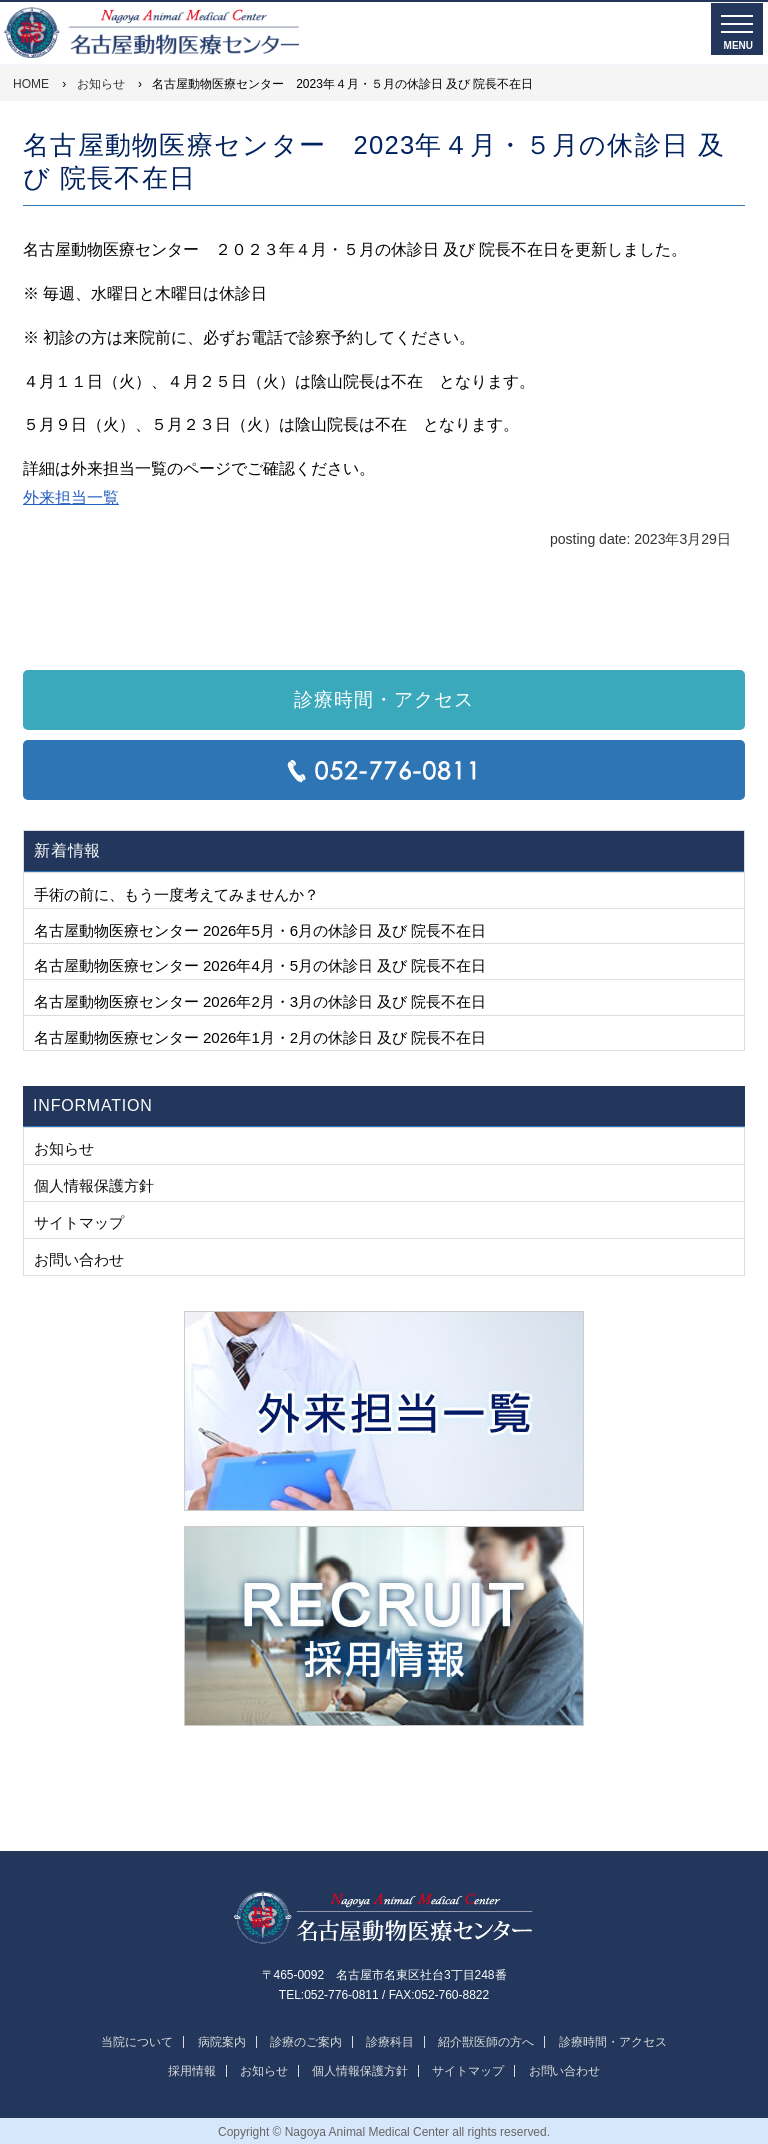 This screenshot has width=768, height=2144. Describe the element at coordinates (176, 894) in the screenshot. I see `手術の前に、もう一度考えてみませんか？` at that location.